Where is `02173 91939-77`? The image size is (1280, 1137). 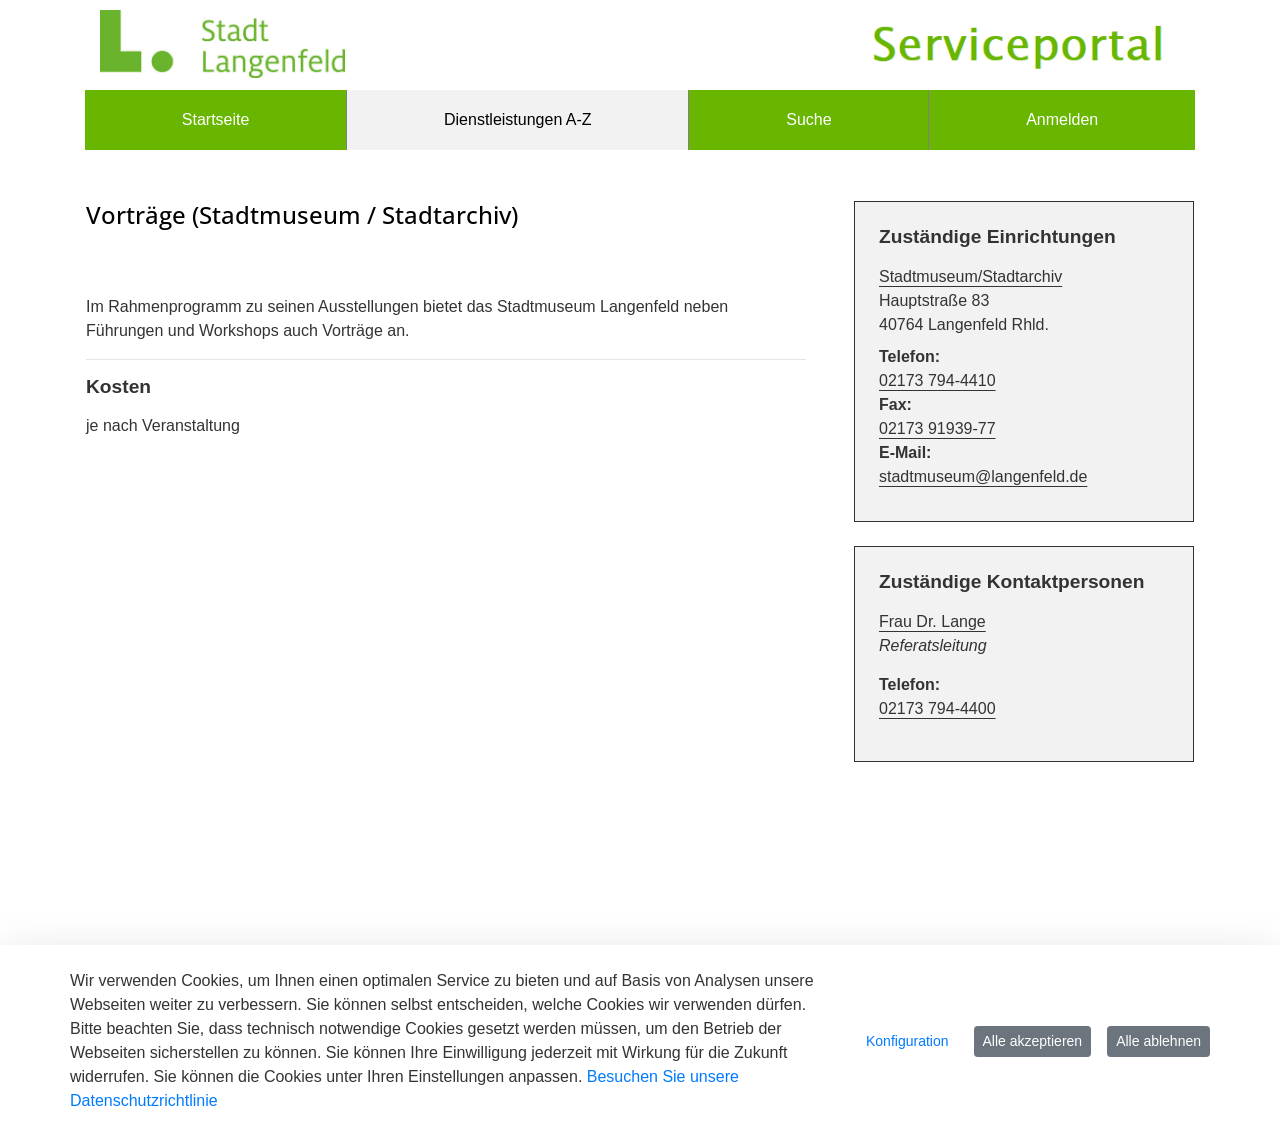
02173 91939-77 is located at coordinates (937, 428).